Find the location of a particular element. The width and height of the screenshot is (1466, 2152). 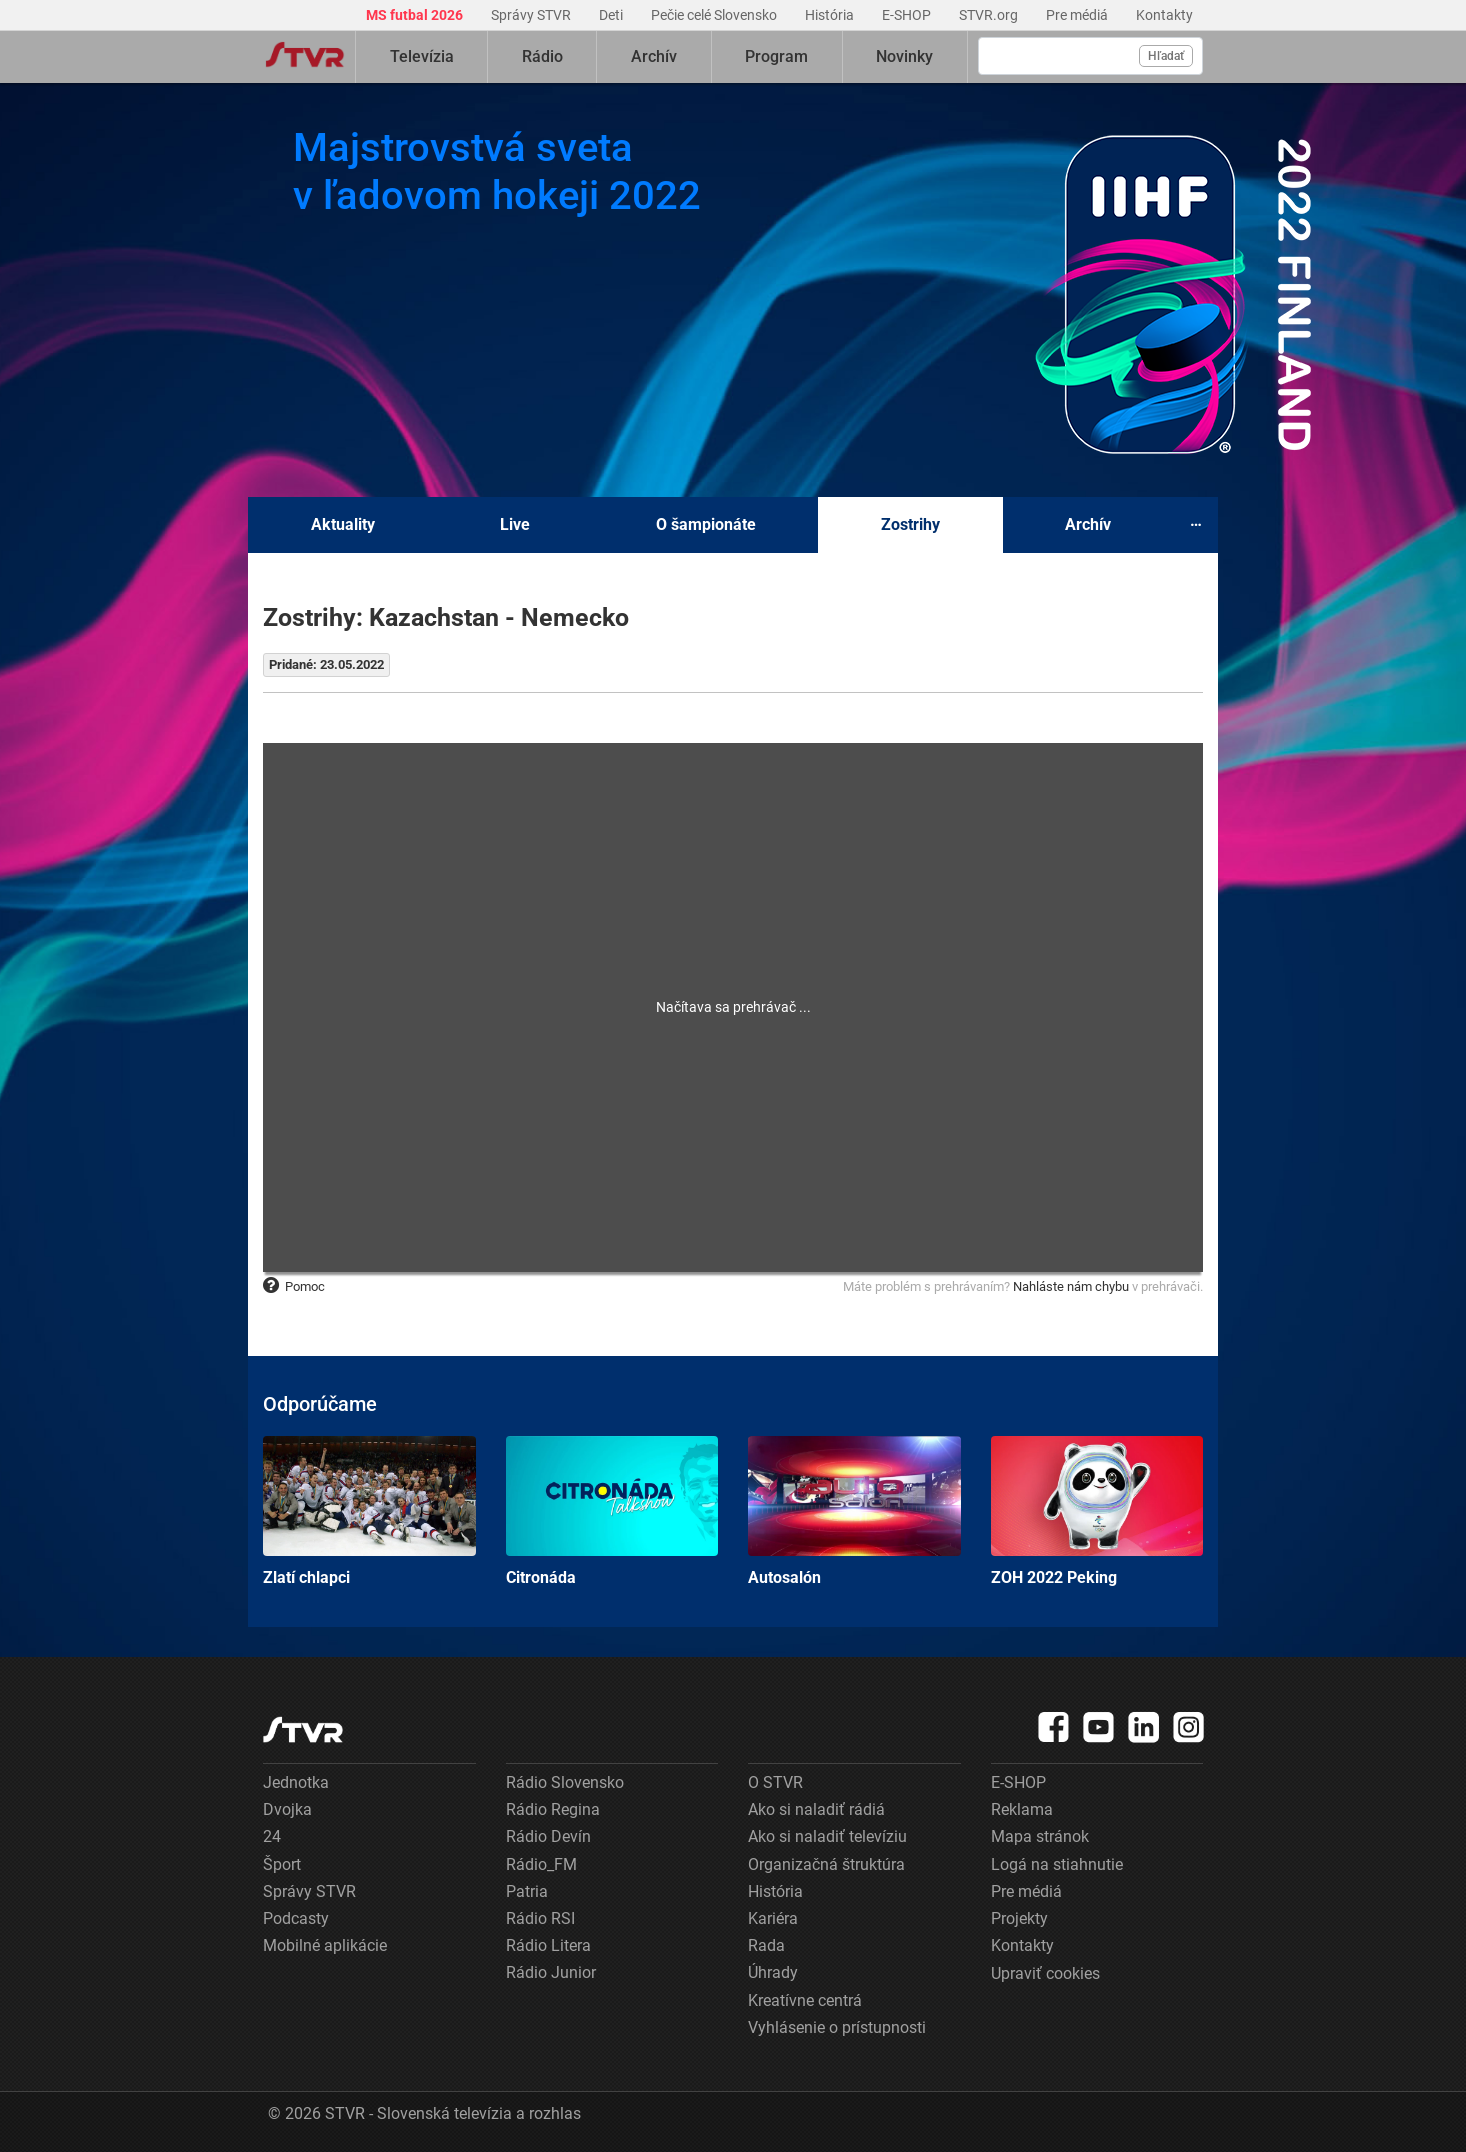

Organizačná štruktúra is located at coordinates (826, 1864).